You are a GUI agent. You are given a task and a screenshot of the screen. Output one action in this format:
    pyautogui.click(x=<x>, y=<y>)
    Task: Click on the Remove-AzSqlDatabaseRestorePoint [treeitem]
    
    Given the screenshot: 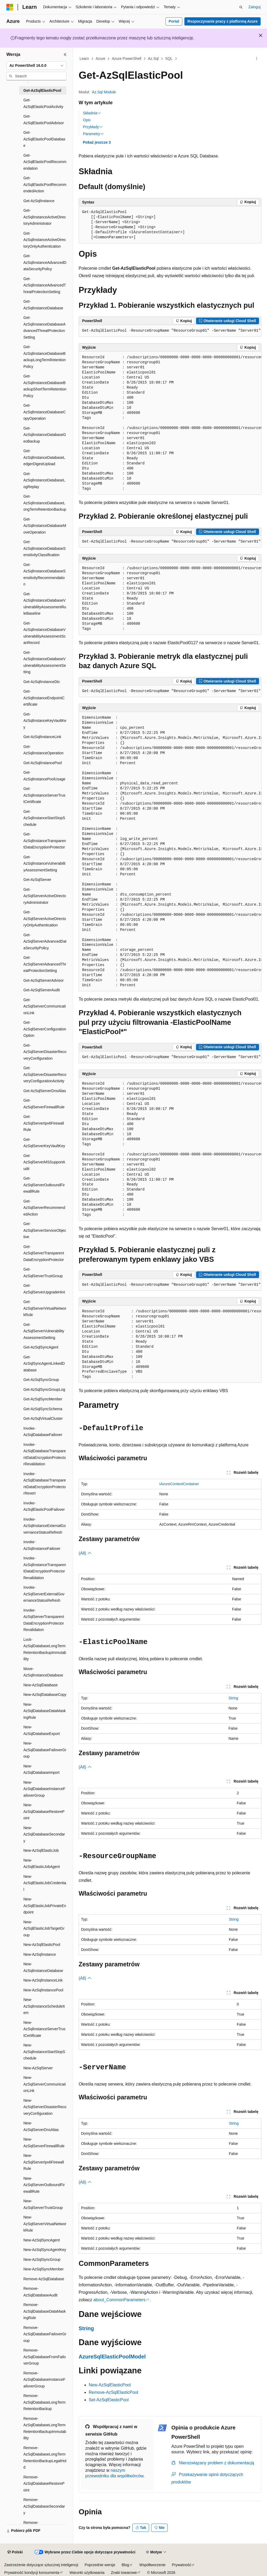 What is the action you would take?
    pyautogui.click(x=44, y=2483)
    